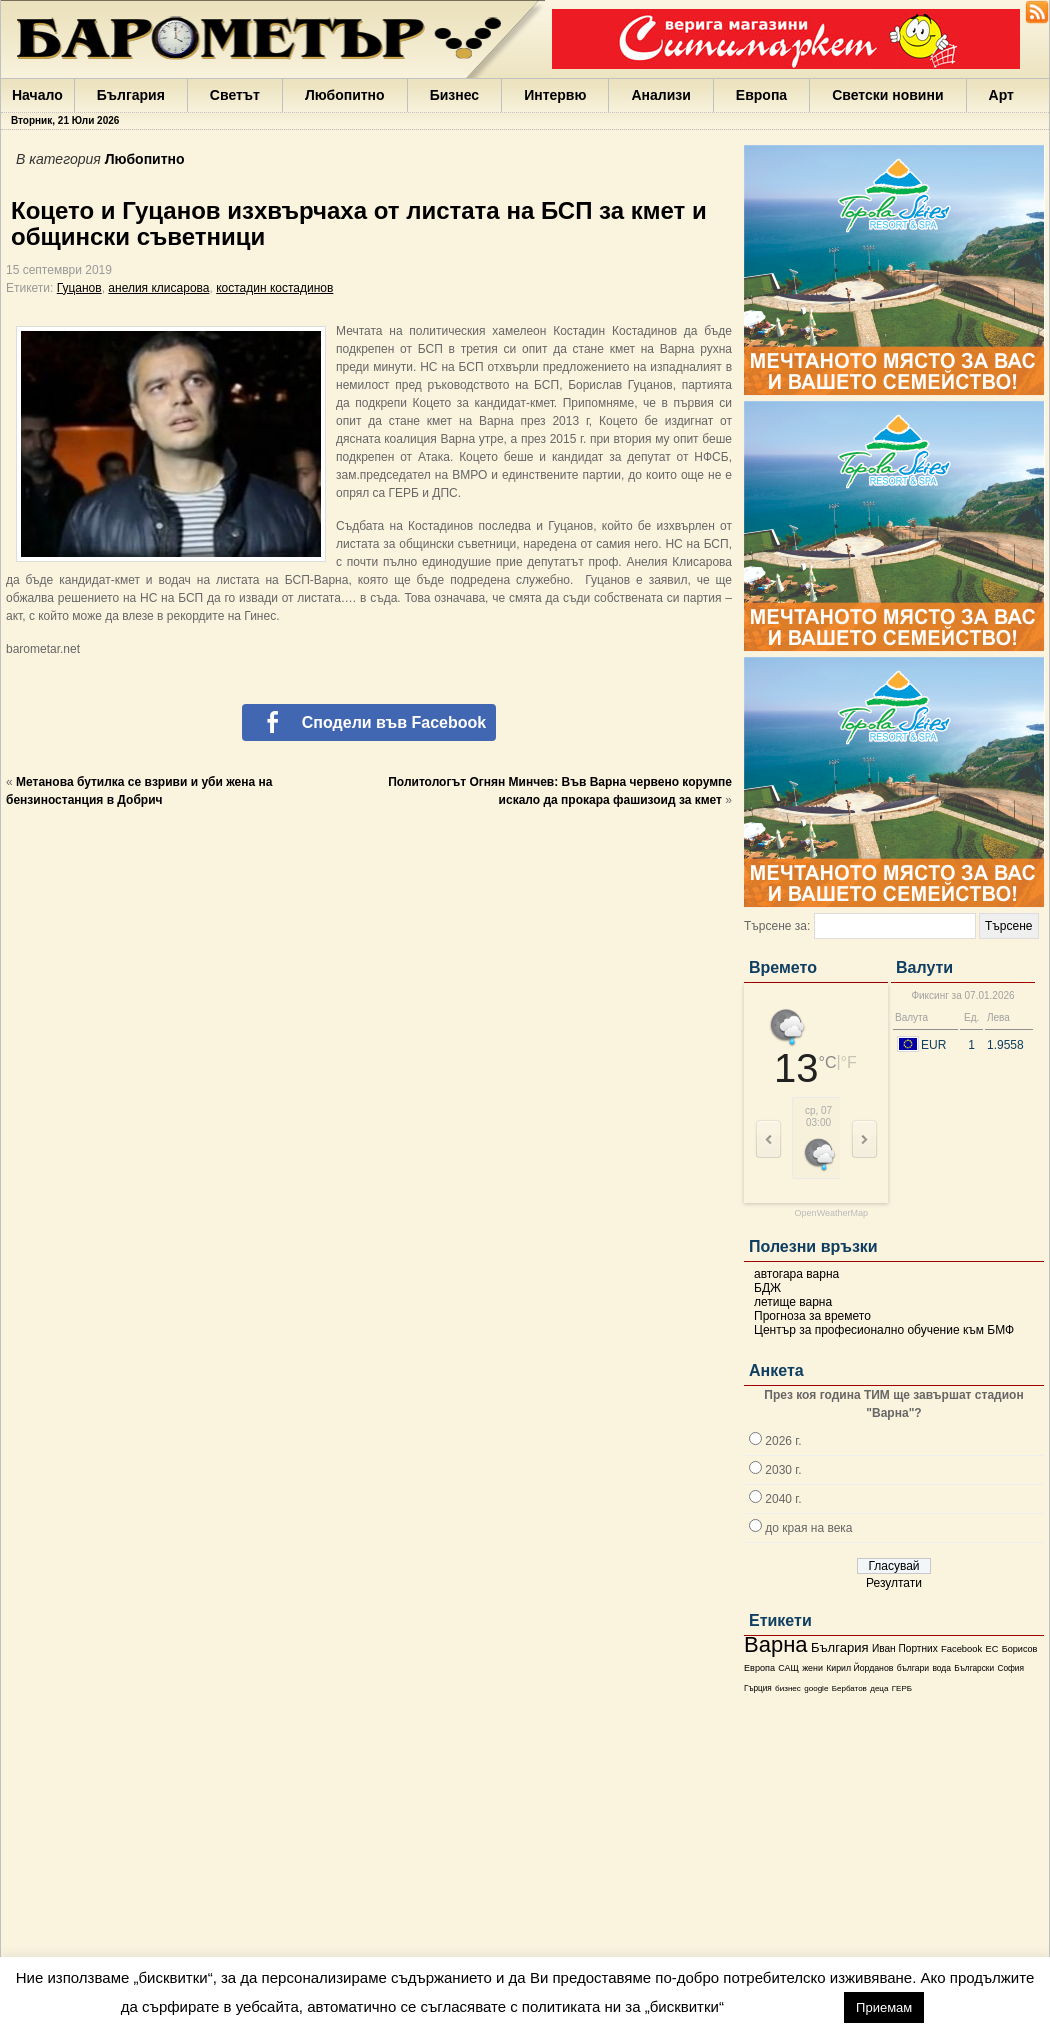  What do you see at coordinates (776, 1644) in the screenshot?
I see `Варна` at bounding box center [776, 1644].